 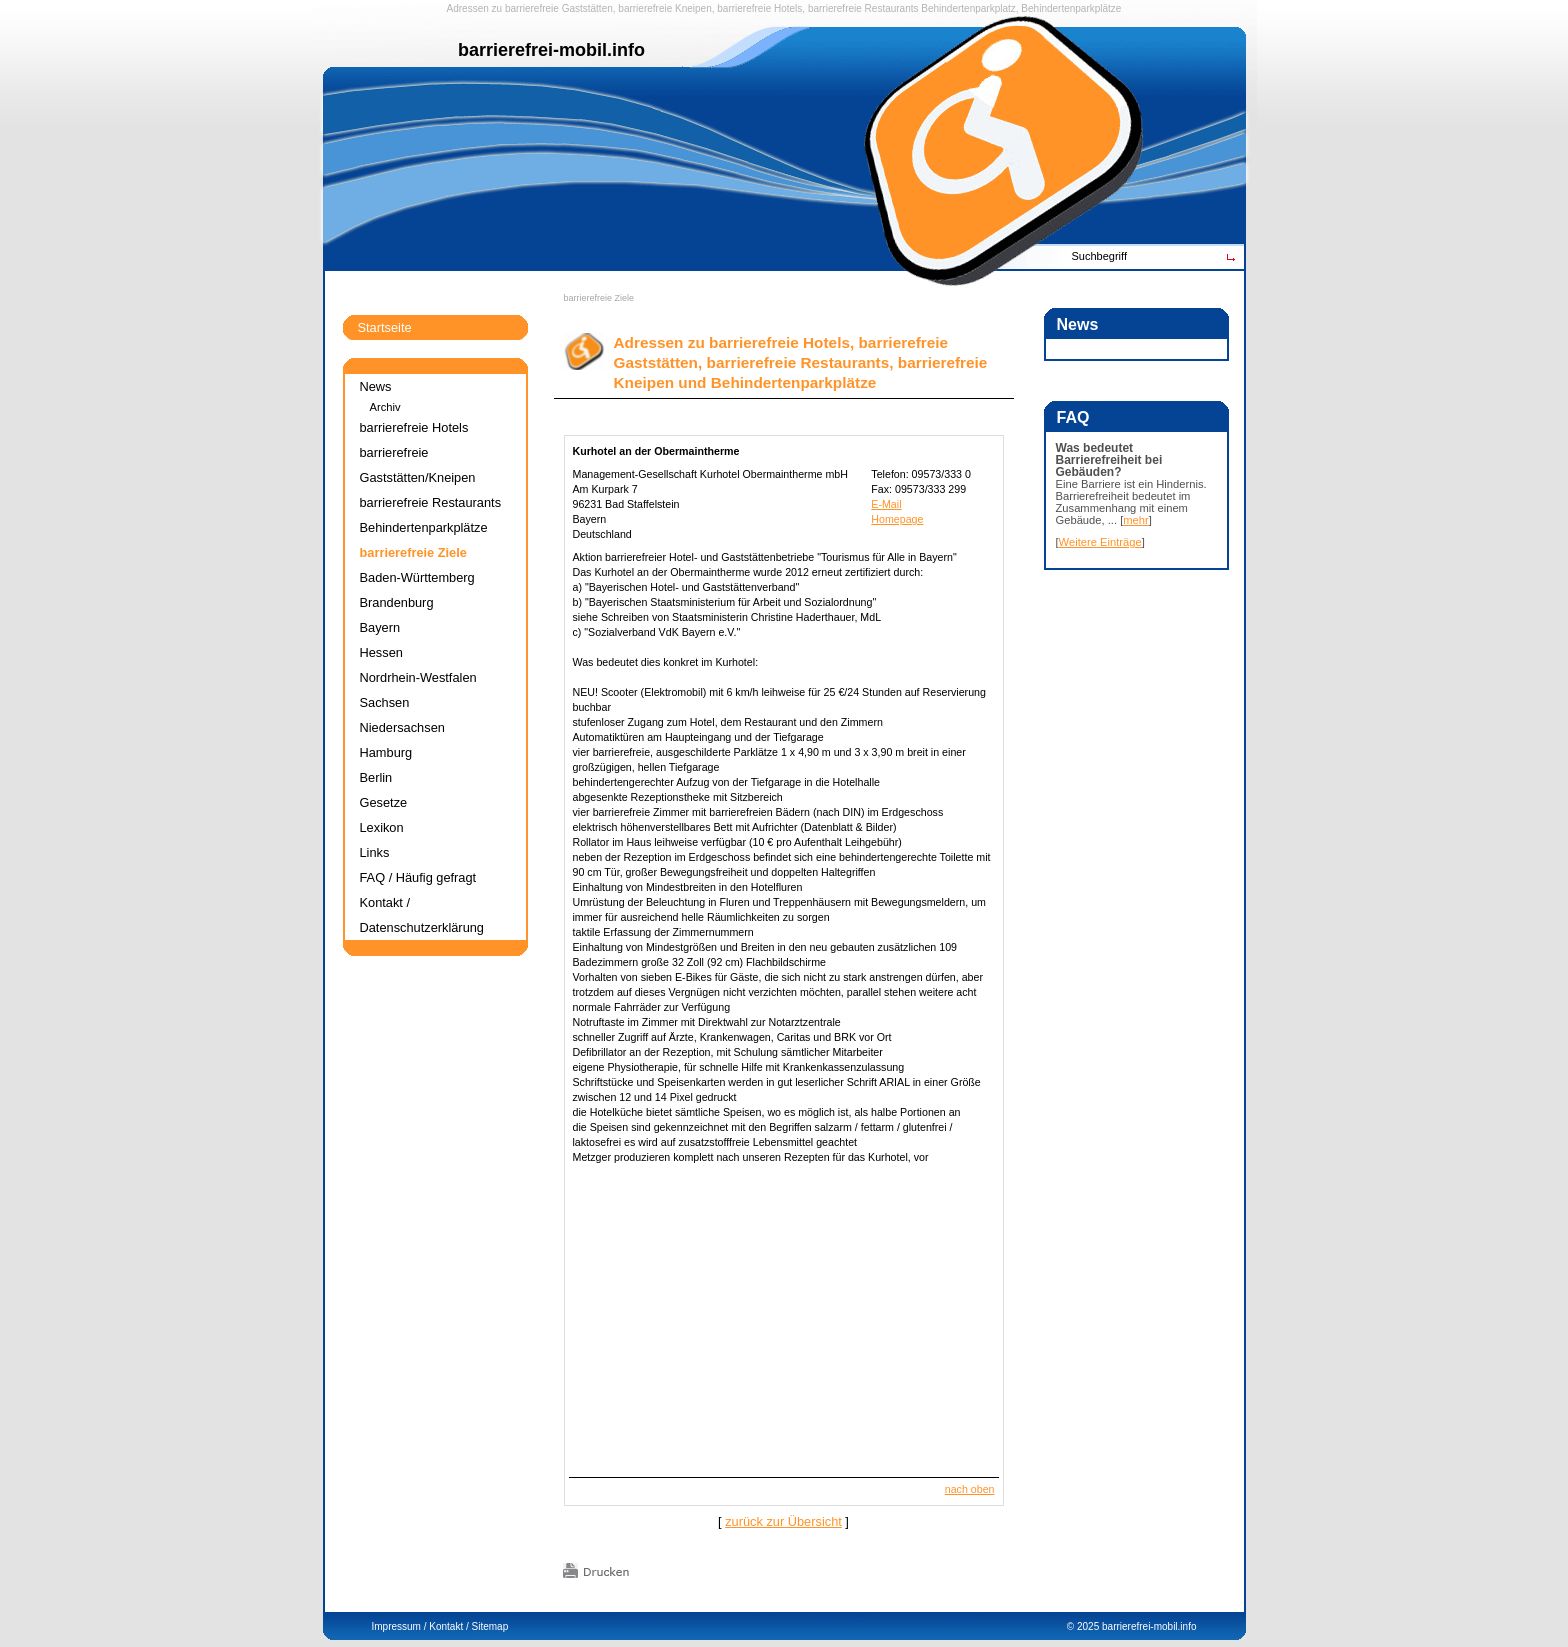 What do you see at coordinates (448, 1626) in the screenshot?
I see `Kontakt /` at bounding box center [448, 1626].